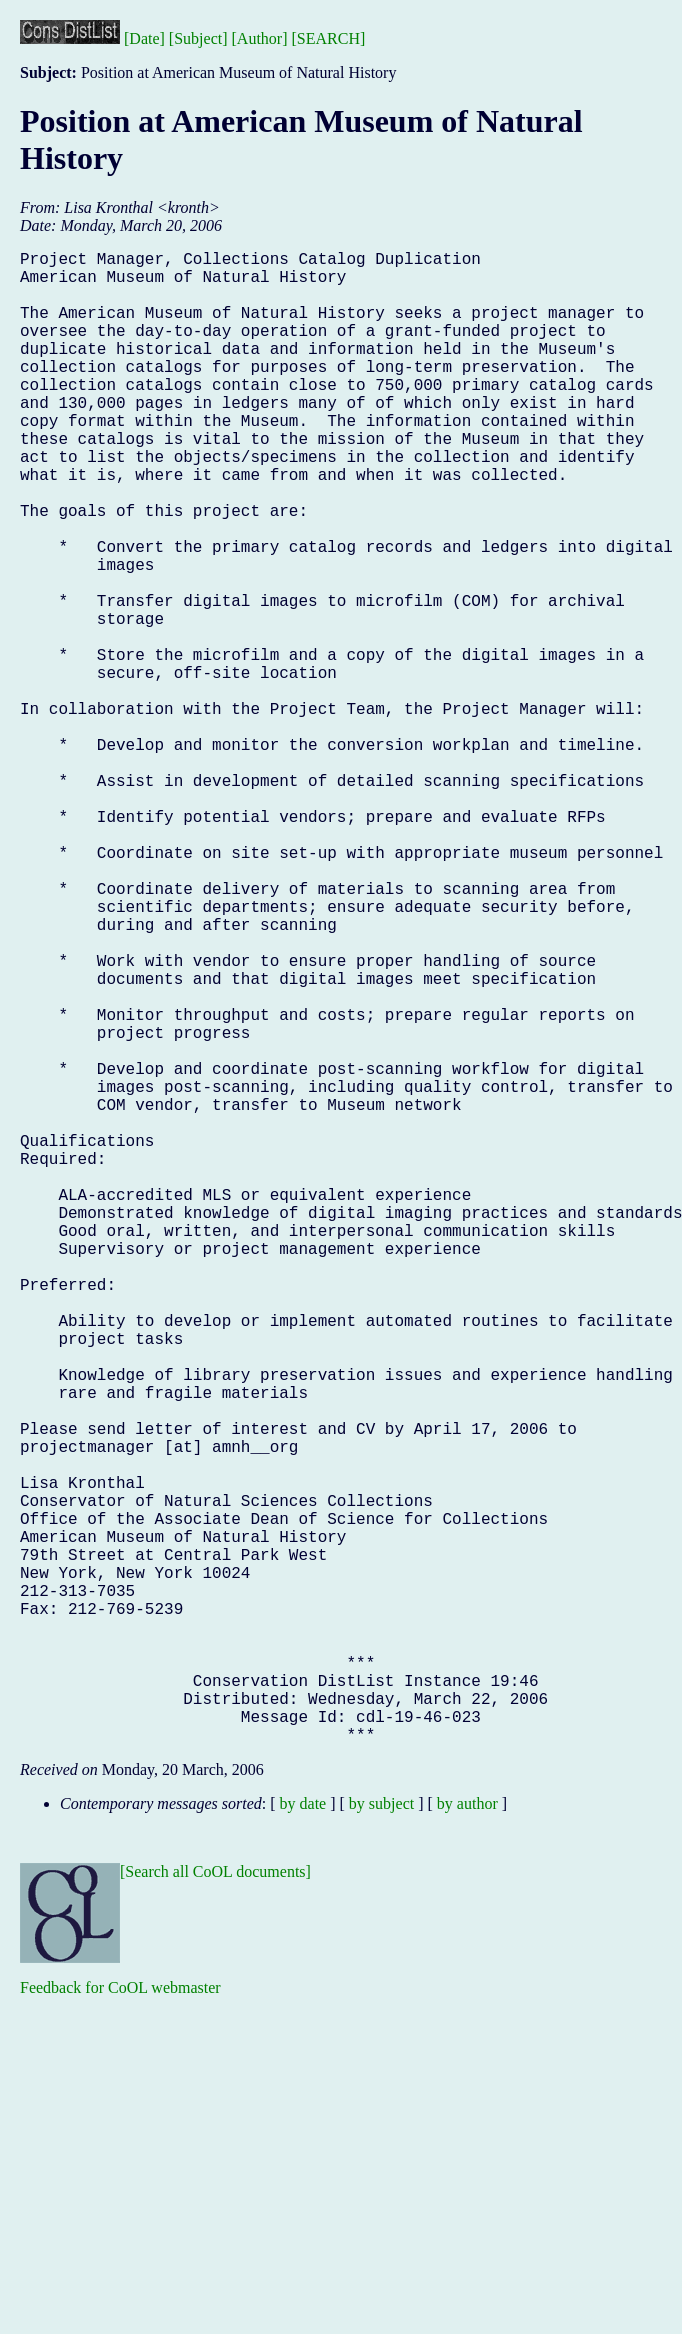  What do you see at coordinates (381, 2135) in the screenshot?
I see `by subject` at bounding box center [381, 2135].